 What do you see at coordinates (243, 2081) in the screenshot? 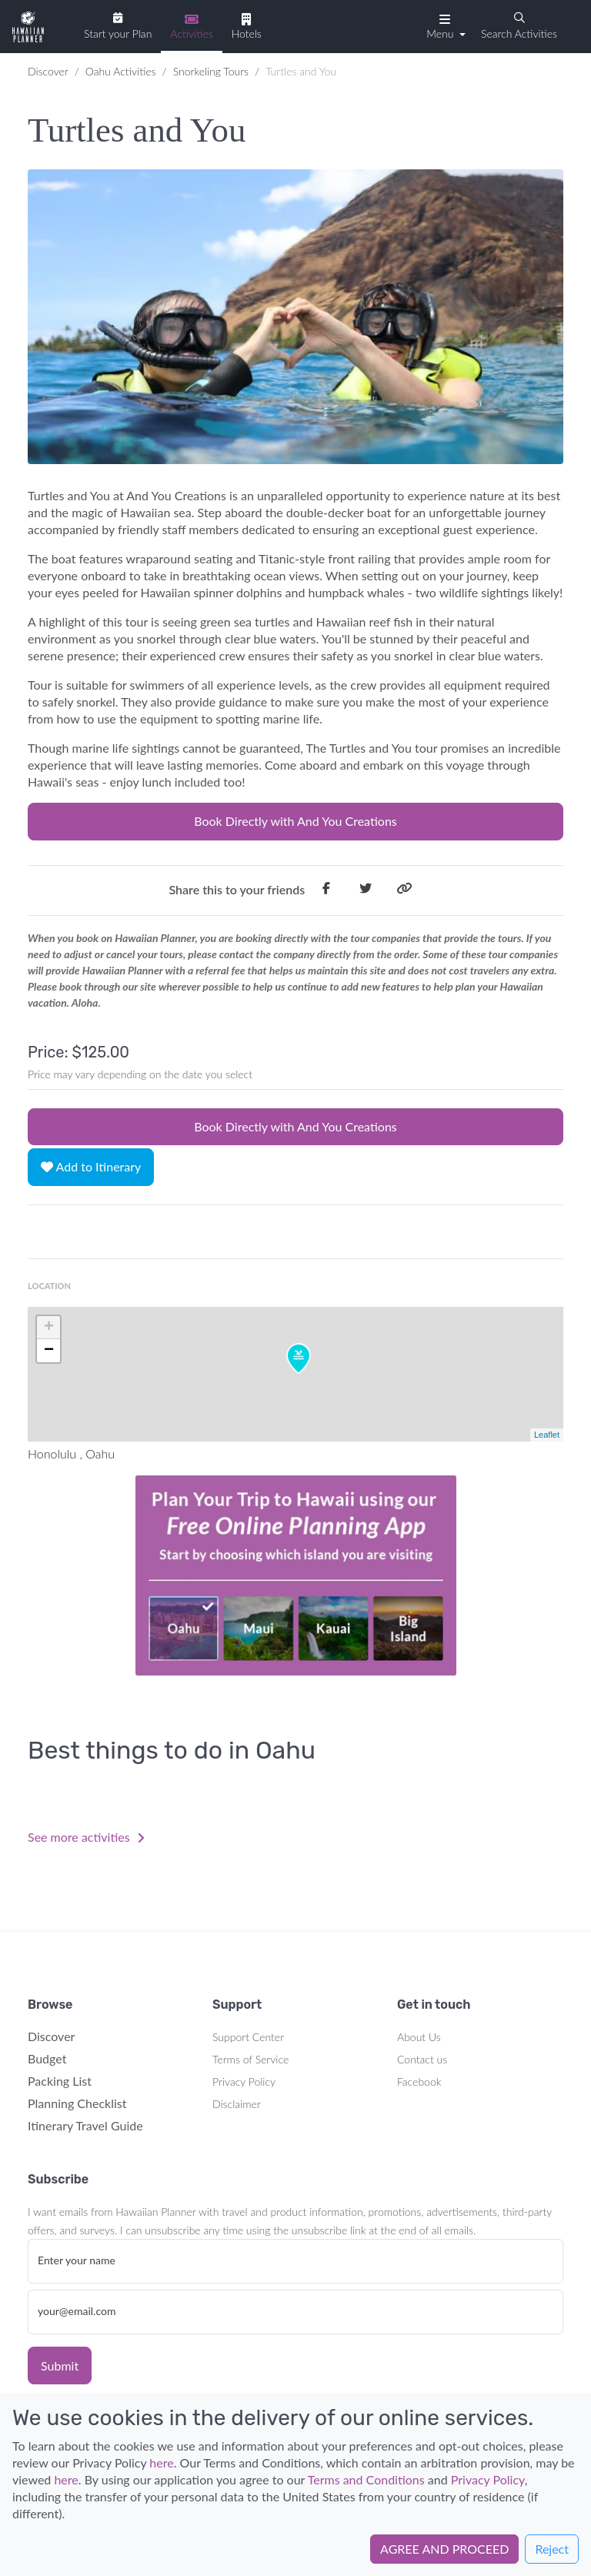
I see `Privacy Policy` at bounding box center [243, 2081].